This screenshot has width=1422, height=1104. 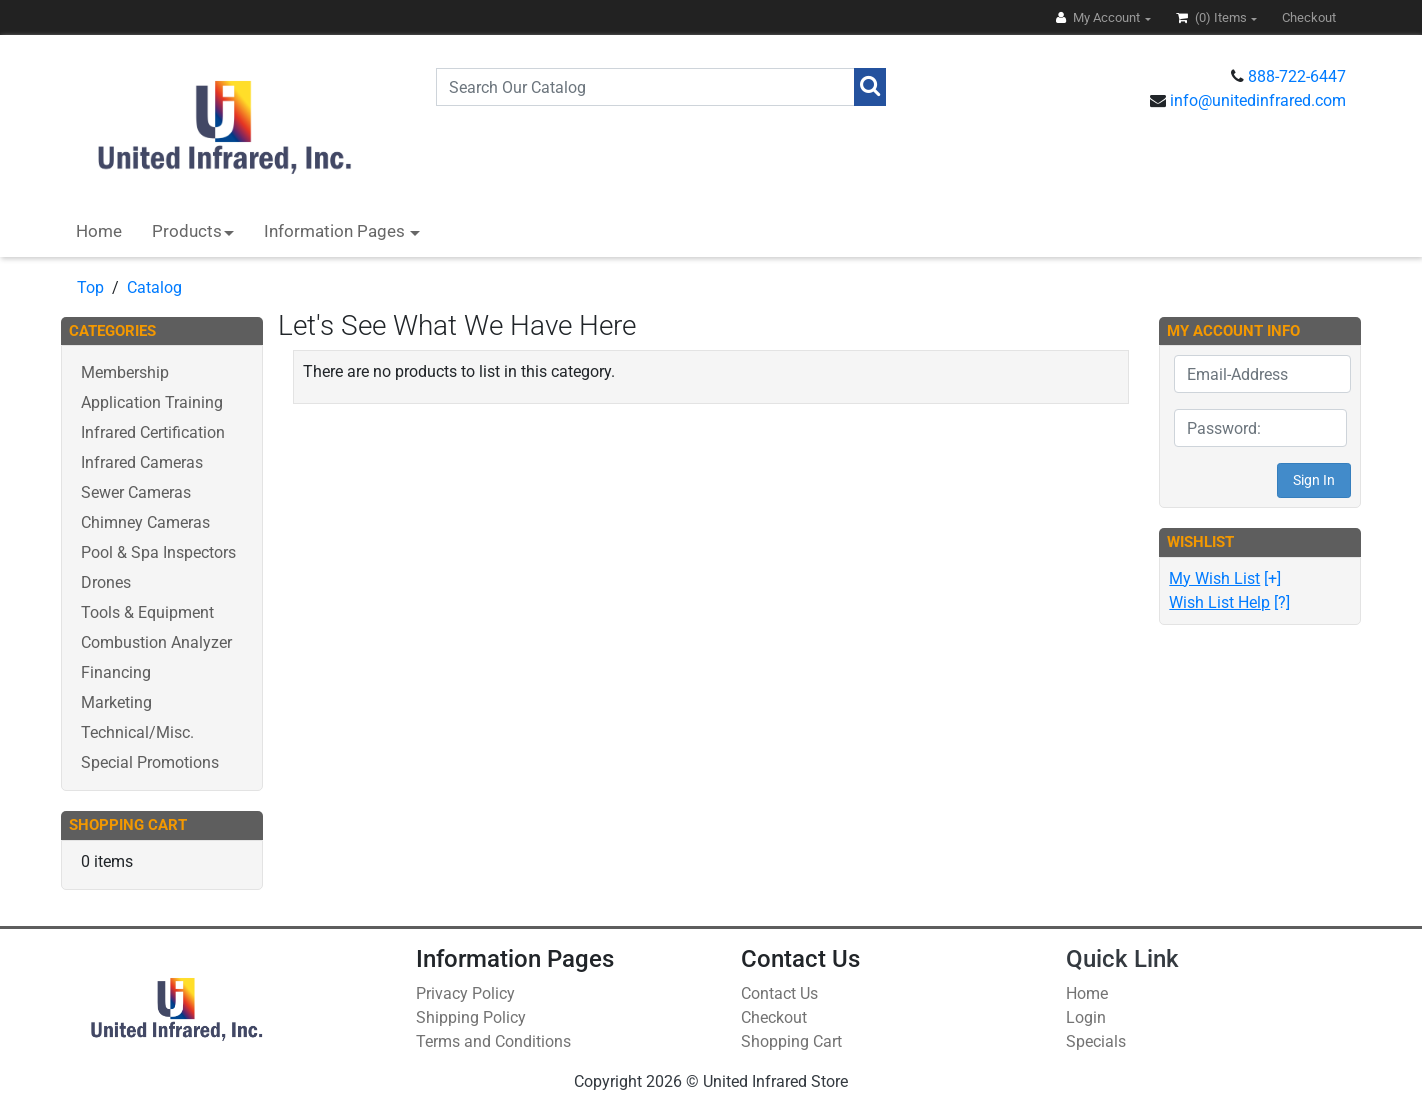 What do you see at coordinates (465, 993) in the screenshot?
I see `Privacy Policy` at bounding box center [465, 993].